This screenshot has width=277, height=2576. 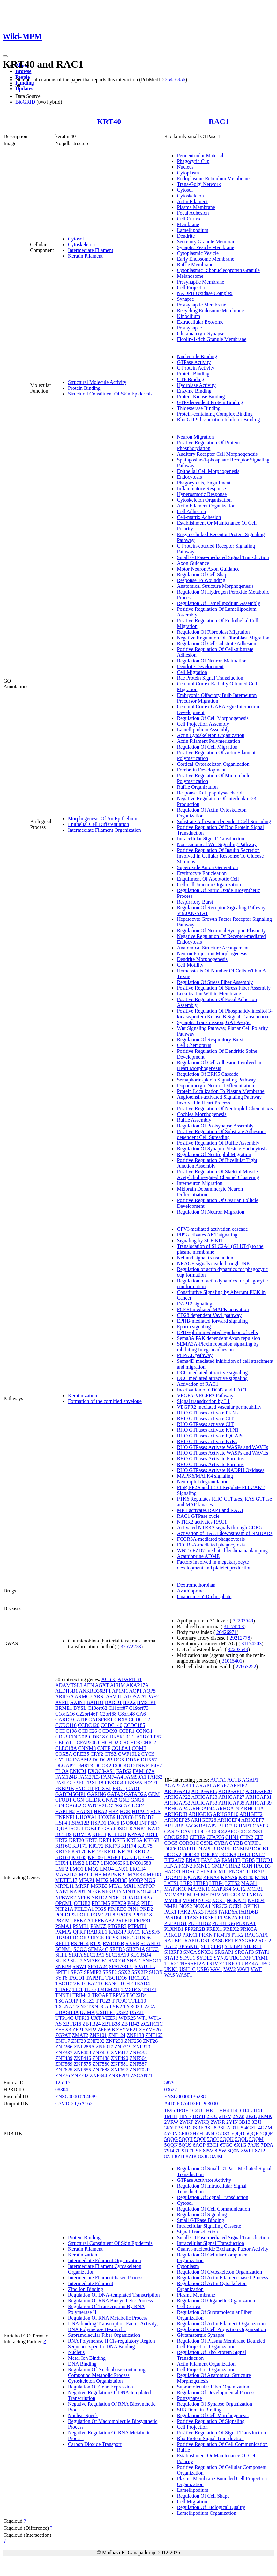 What do you see at coordinates (115, 1897) in the screenshot?
I see `NXF1` at bounding box center [115, 1897].